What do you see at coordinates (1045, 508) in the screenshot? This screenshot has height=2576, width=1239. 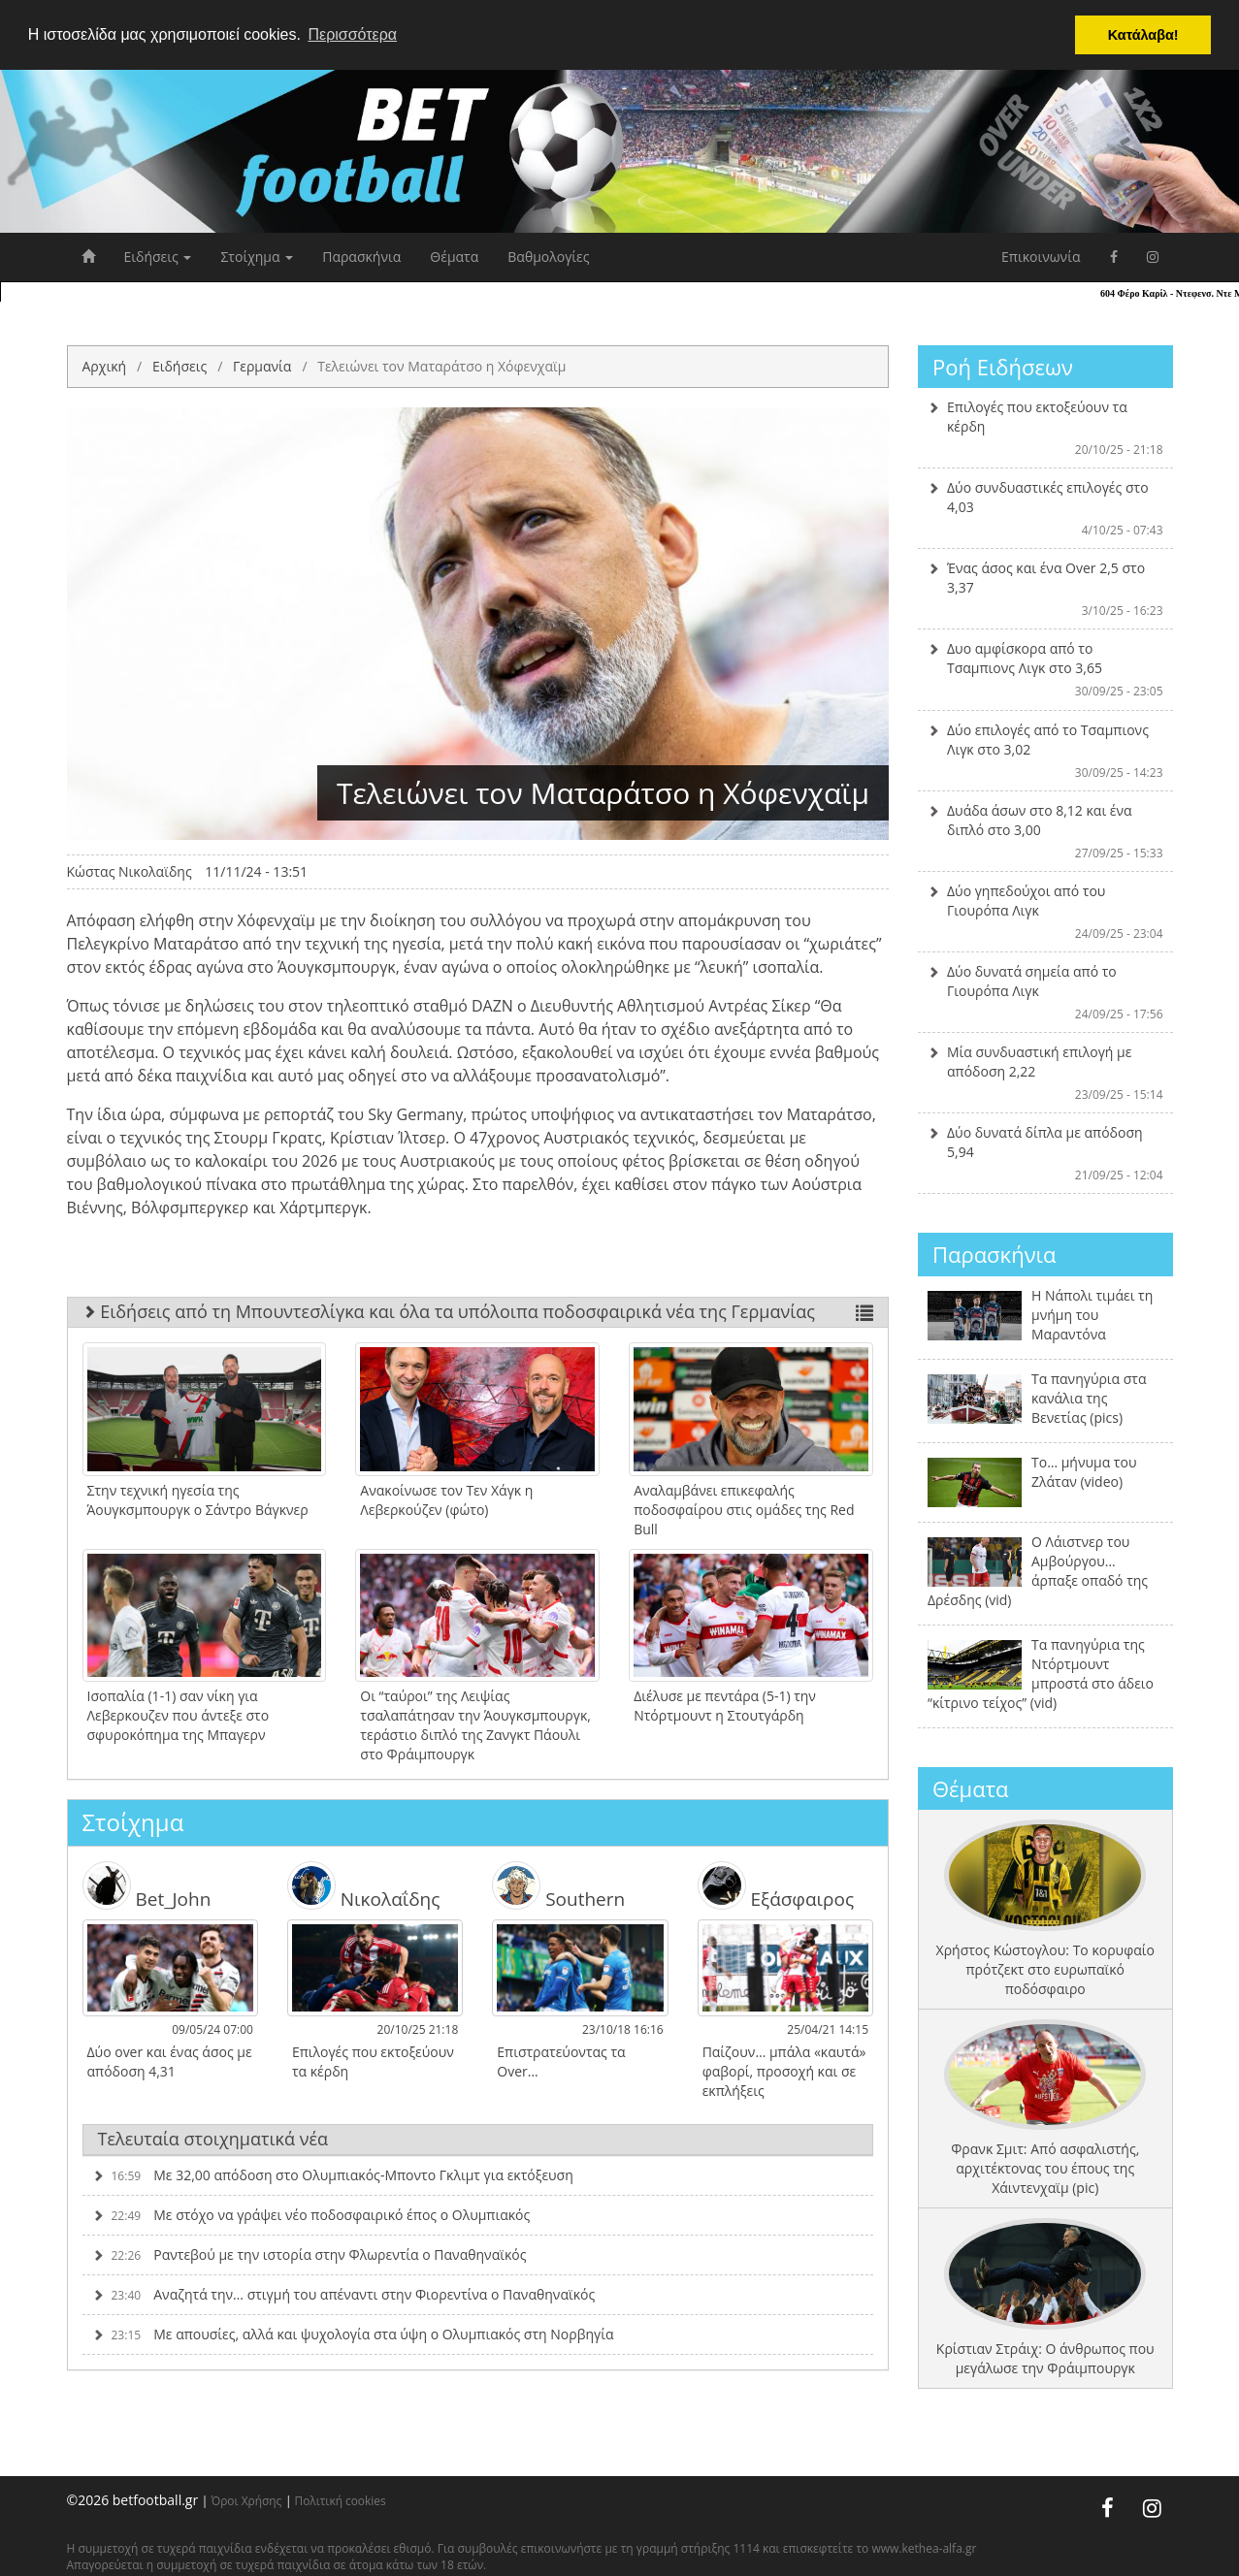 I see `Δύο συνδυαστικές επιλογές στο 4,03` at bounding box center [1045, 508].